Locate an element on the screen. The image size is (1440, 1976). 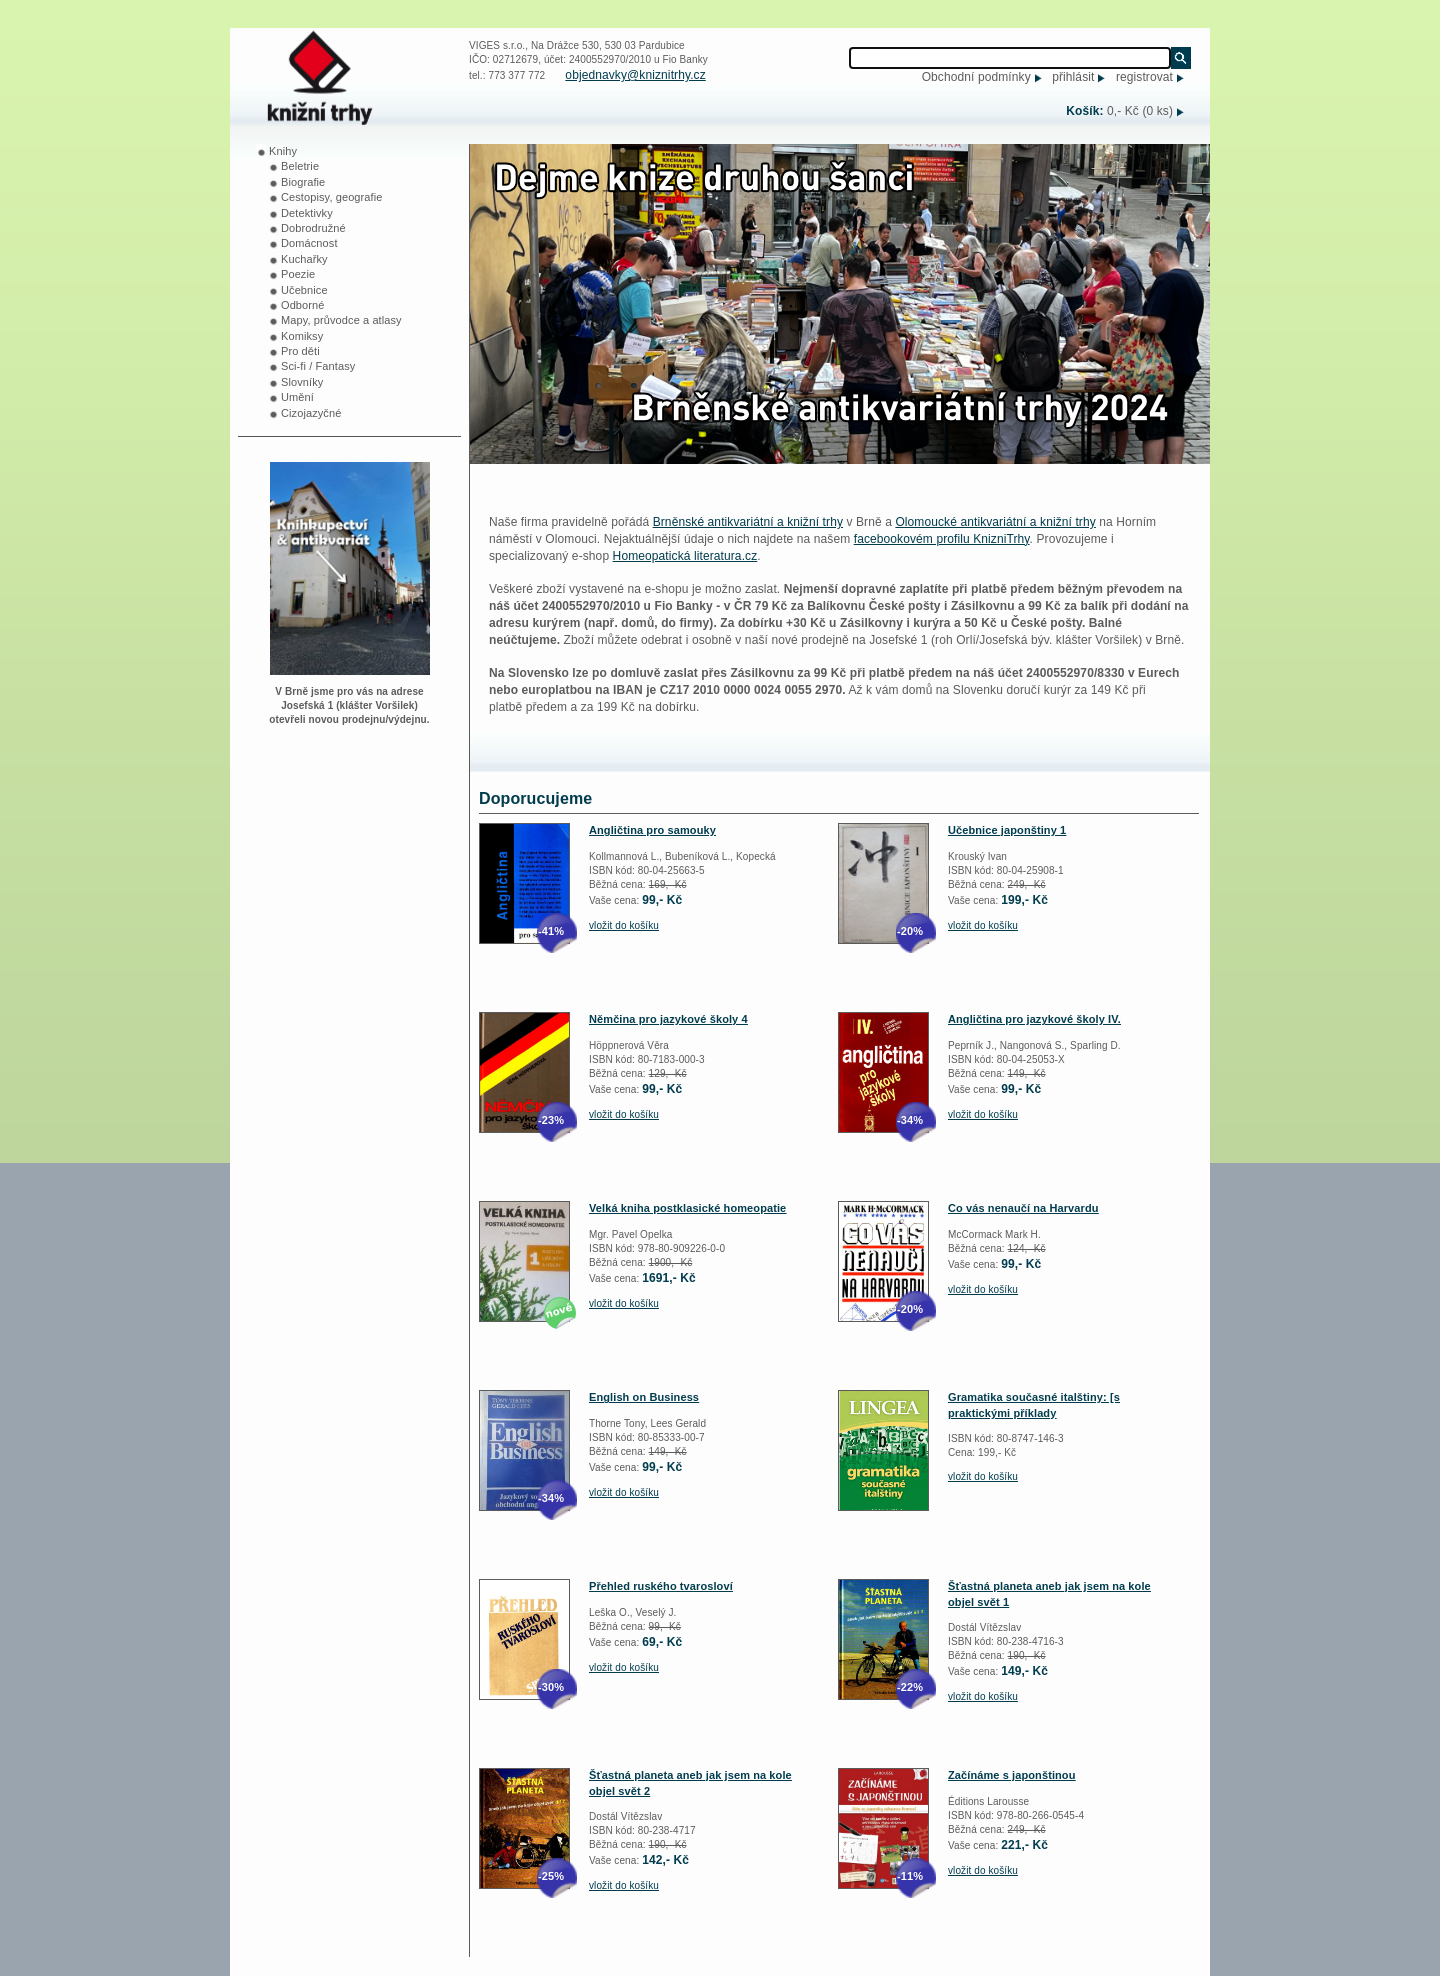
Homeopatická literatura.cz is located at coordinates (685, 556).